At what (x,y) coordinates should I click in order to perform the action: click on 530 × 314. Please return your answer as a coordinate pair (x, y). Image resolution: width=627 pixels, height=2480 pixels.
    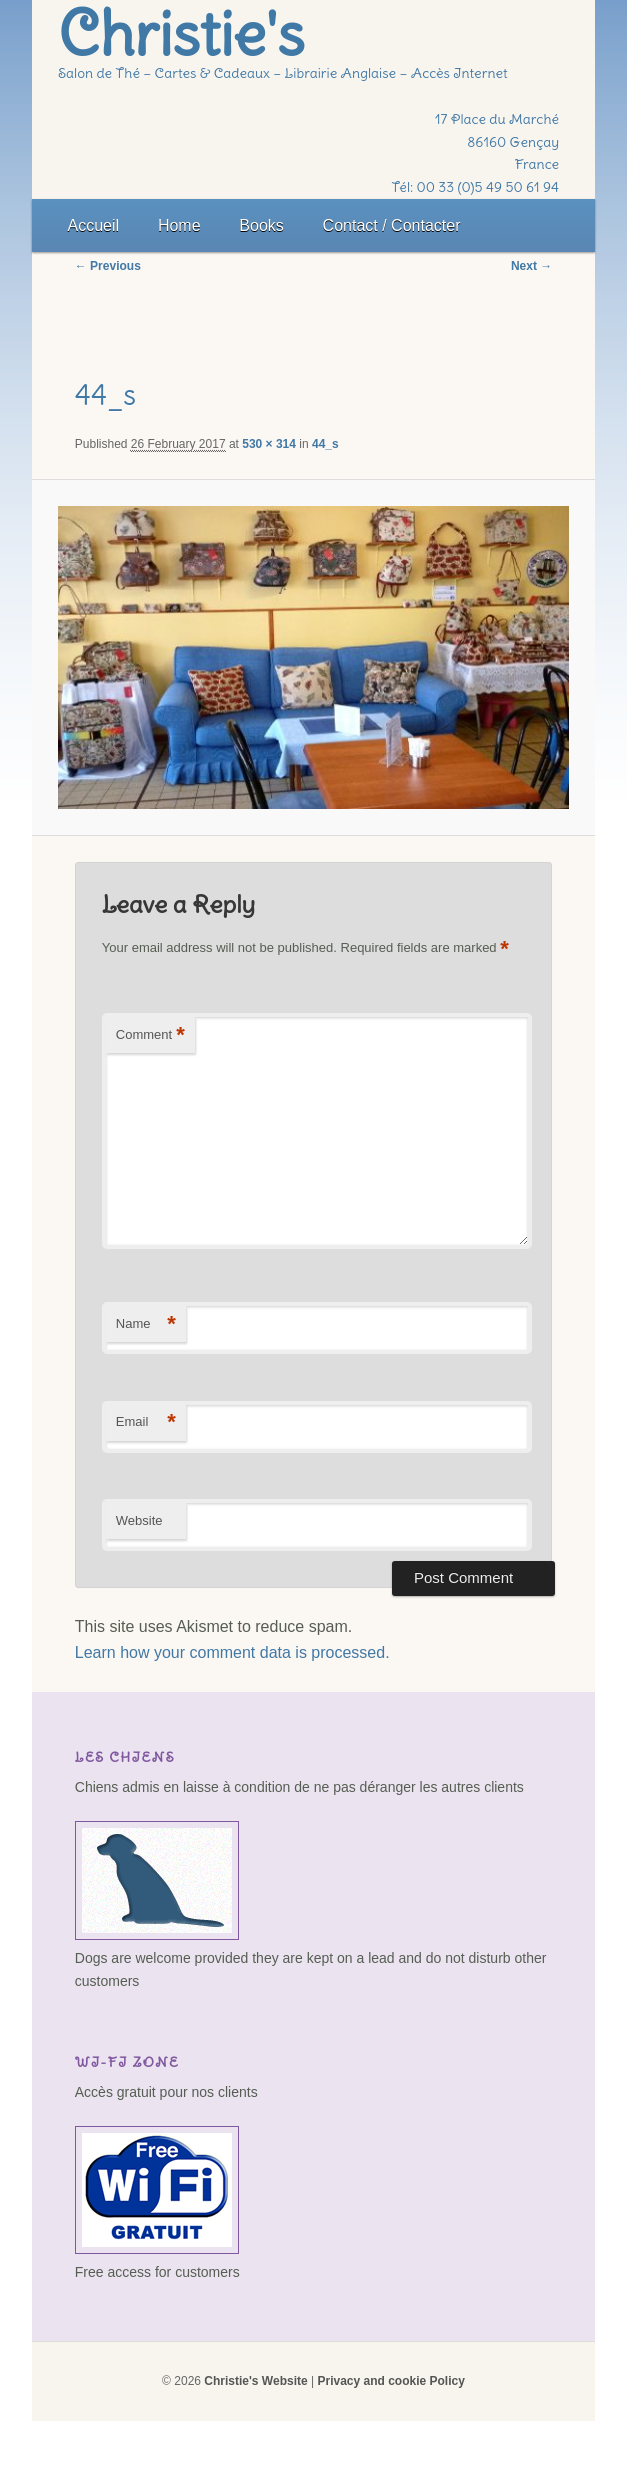
    Looking at the image, I should click on (269, 444).